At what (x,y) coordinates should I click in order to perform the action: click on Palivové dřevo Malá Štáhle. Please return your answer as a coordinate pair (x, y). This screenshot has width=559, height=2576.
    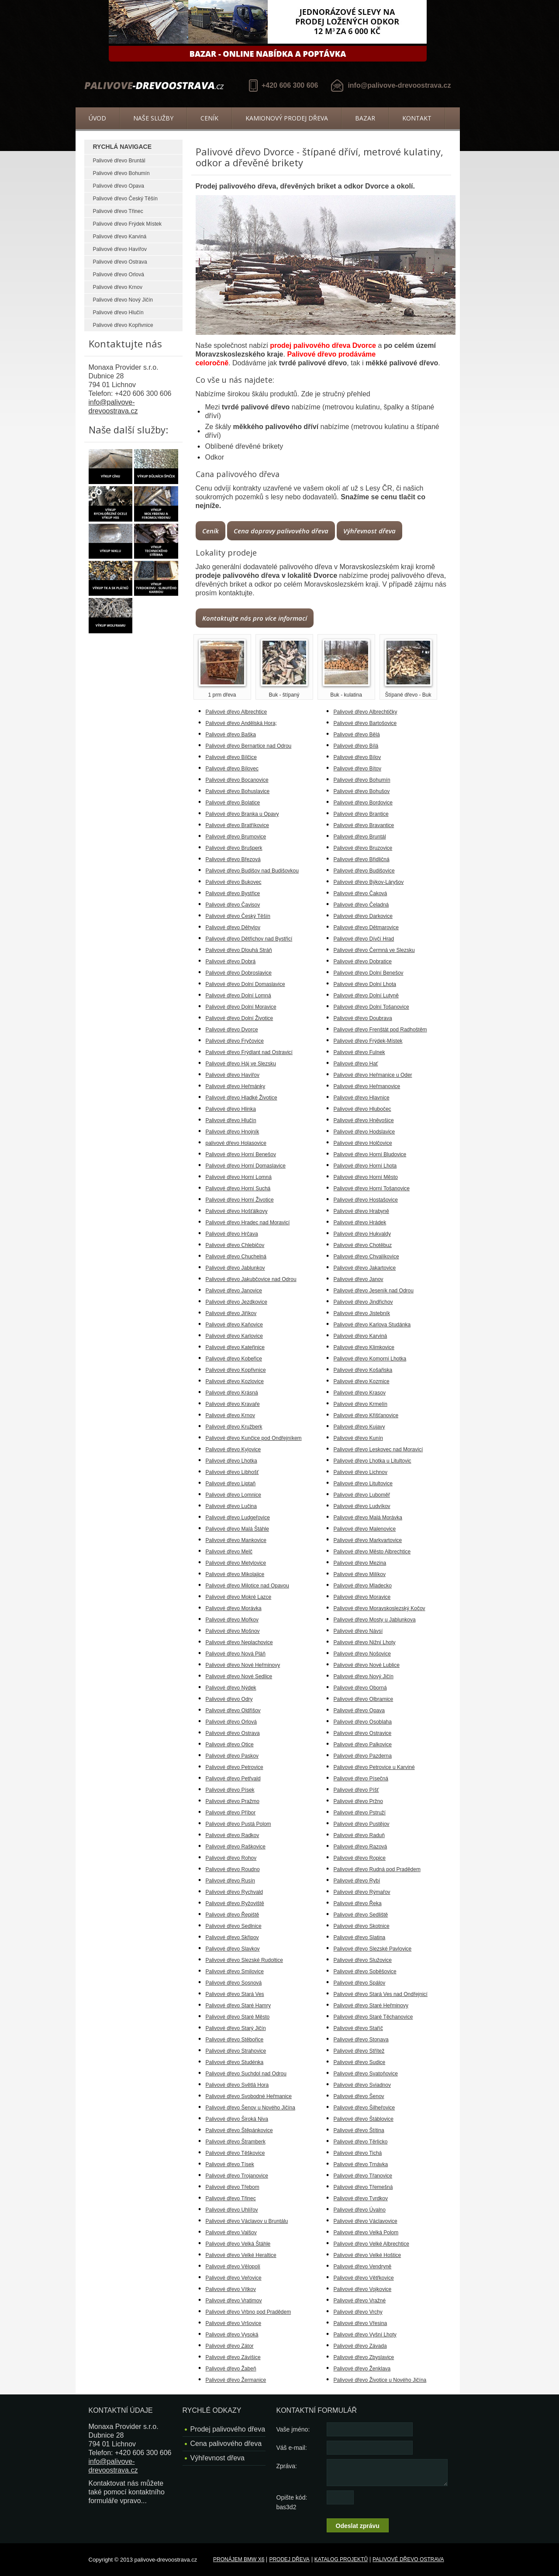
    Looking at the image, I should click on (237, 1529).